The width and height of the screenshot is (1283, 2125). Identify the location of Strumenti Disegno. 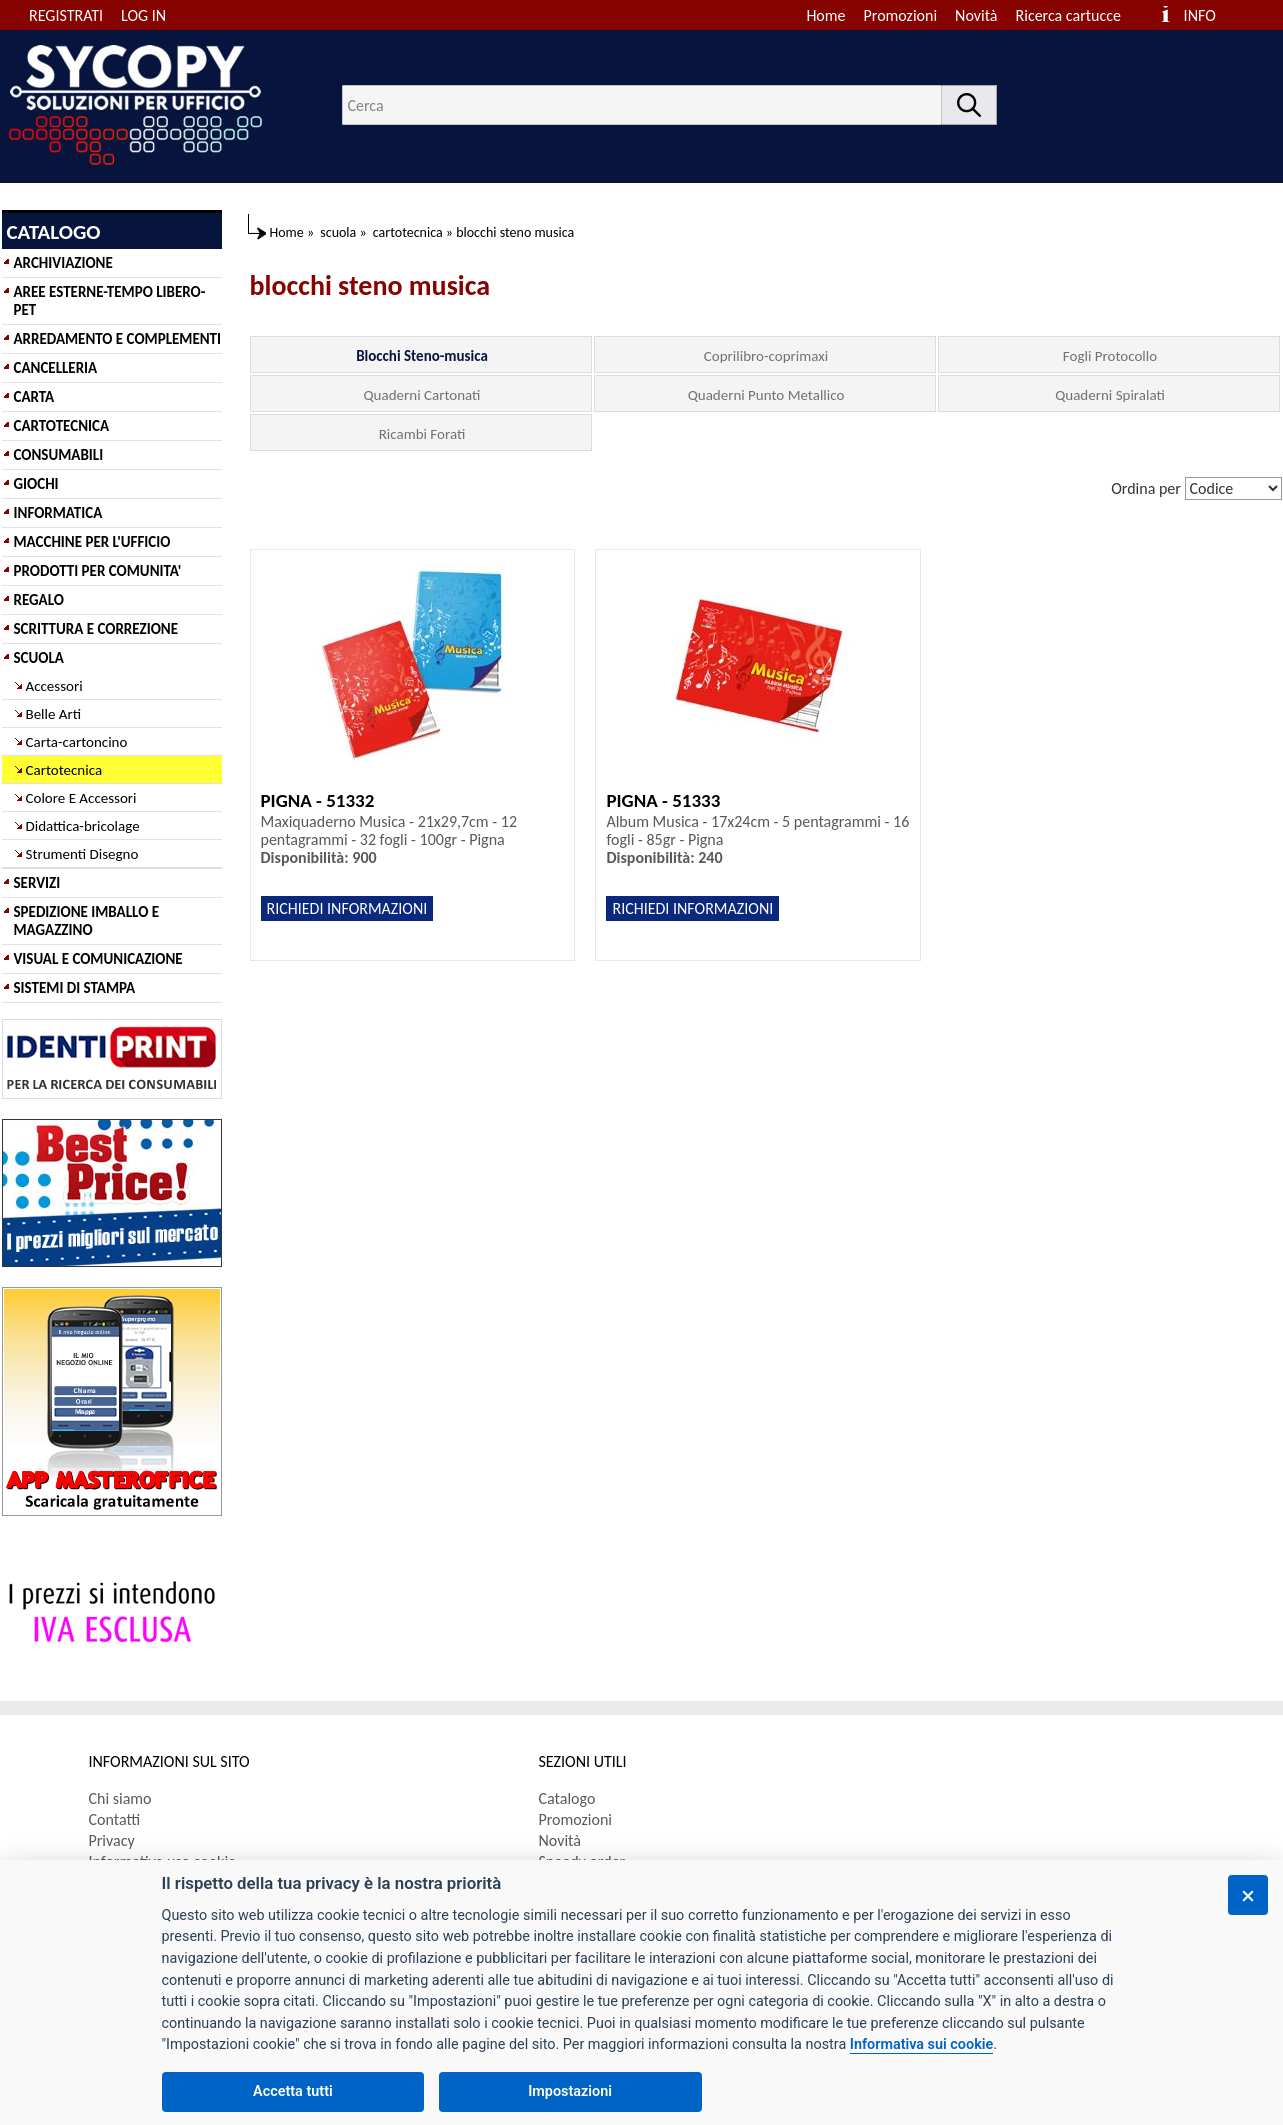
(82, 854).